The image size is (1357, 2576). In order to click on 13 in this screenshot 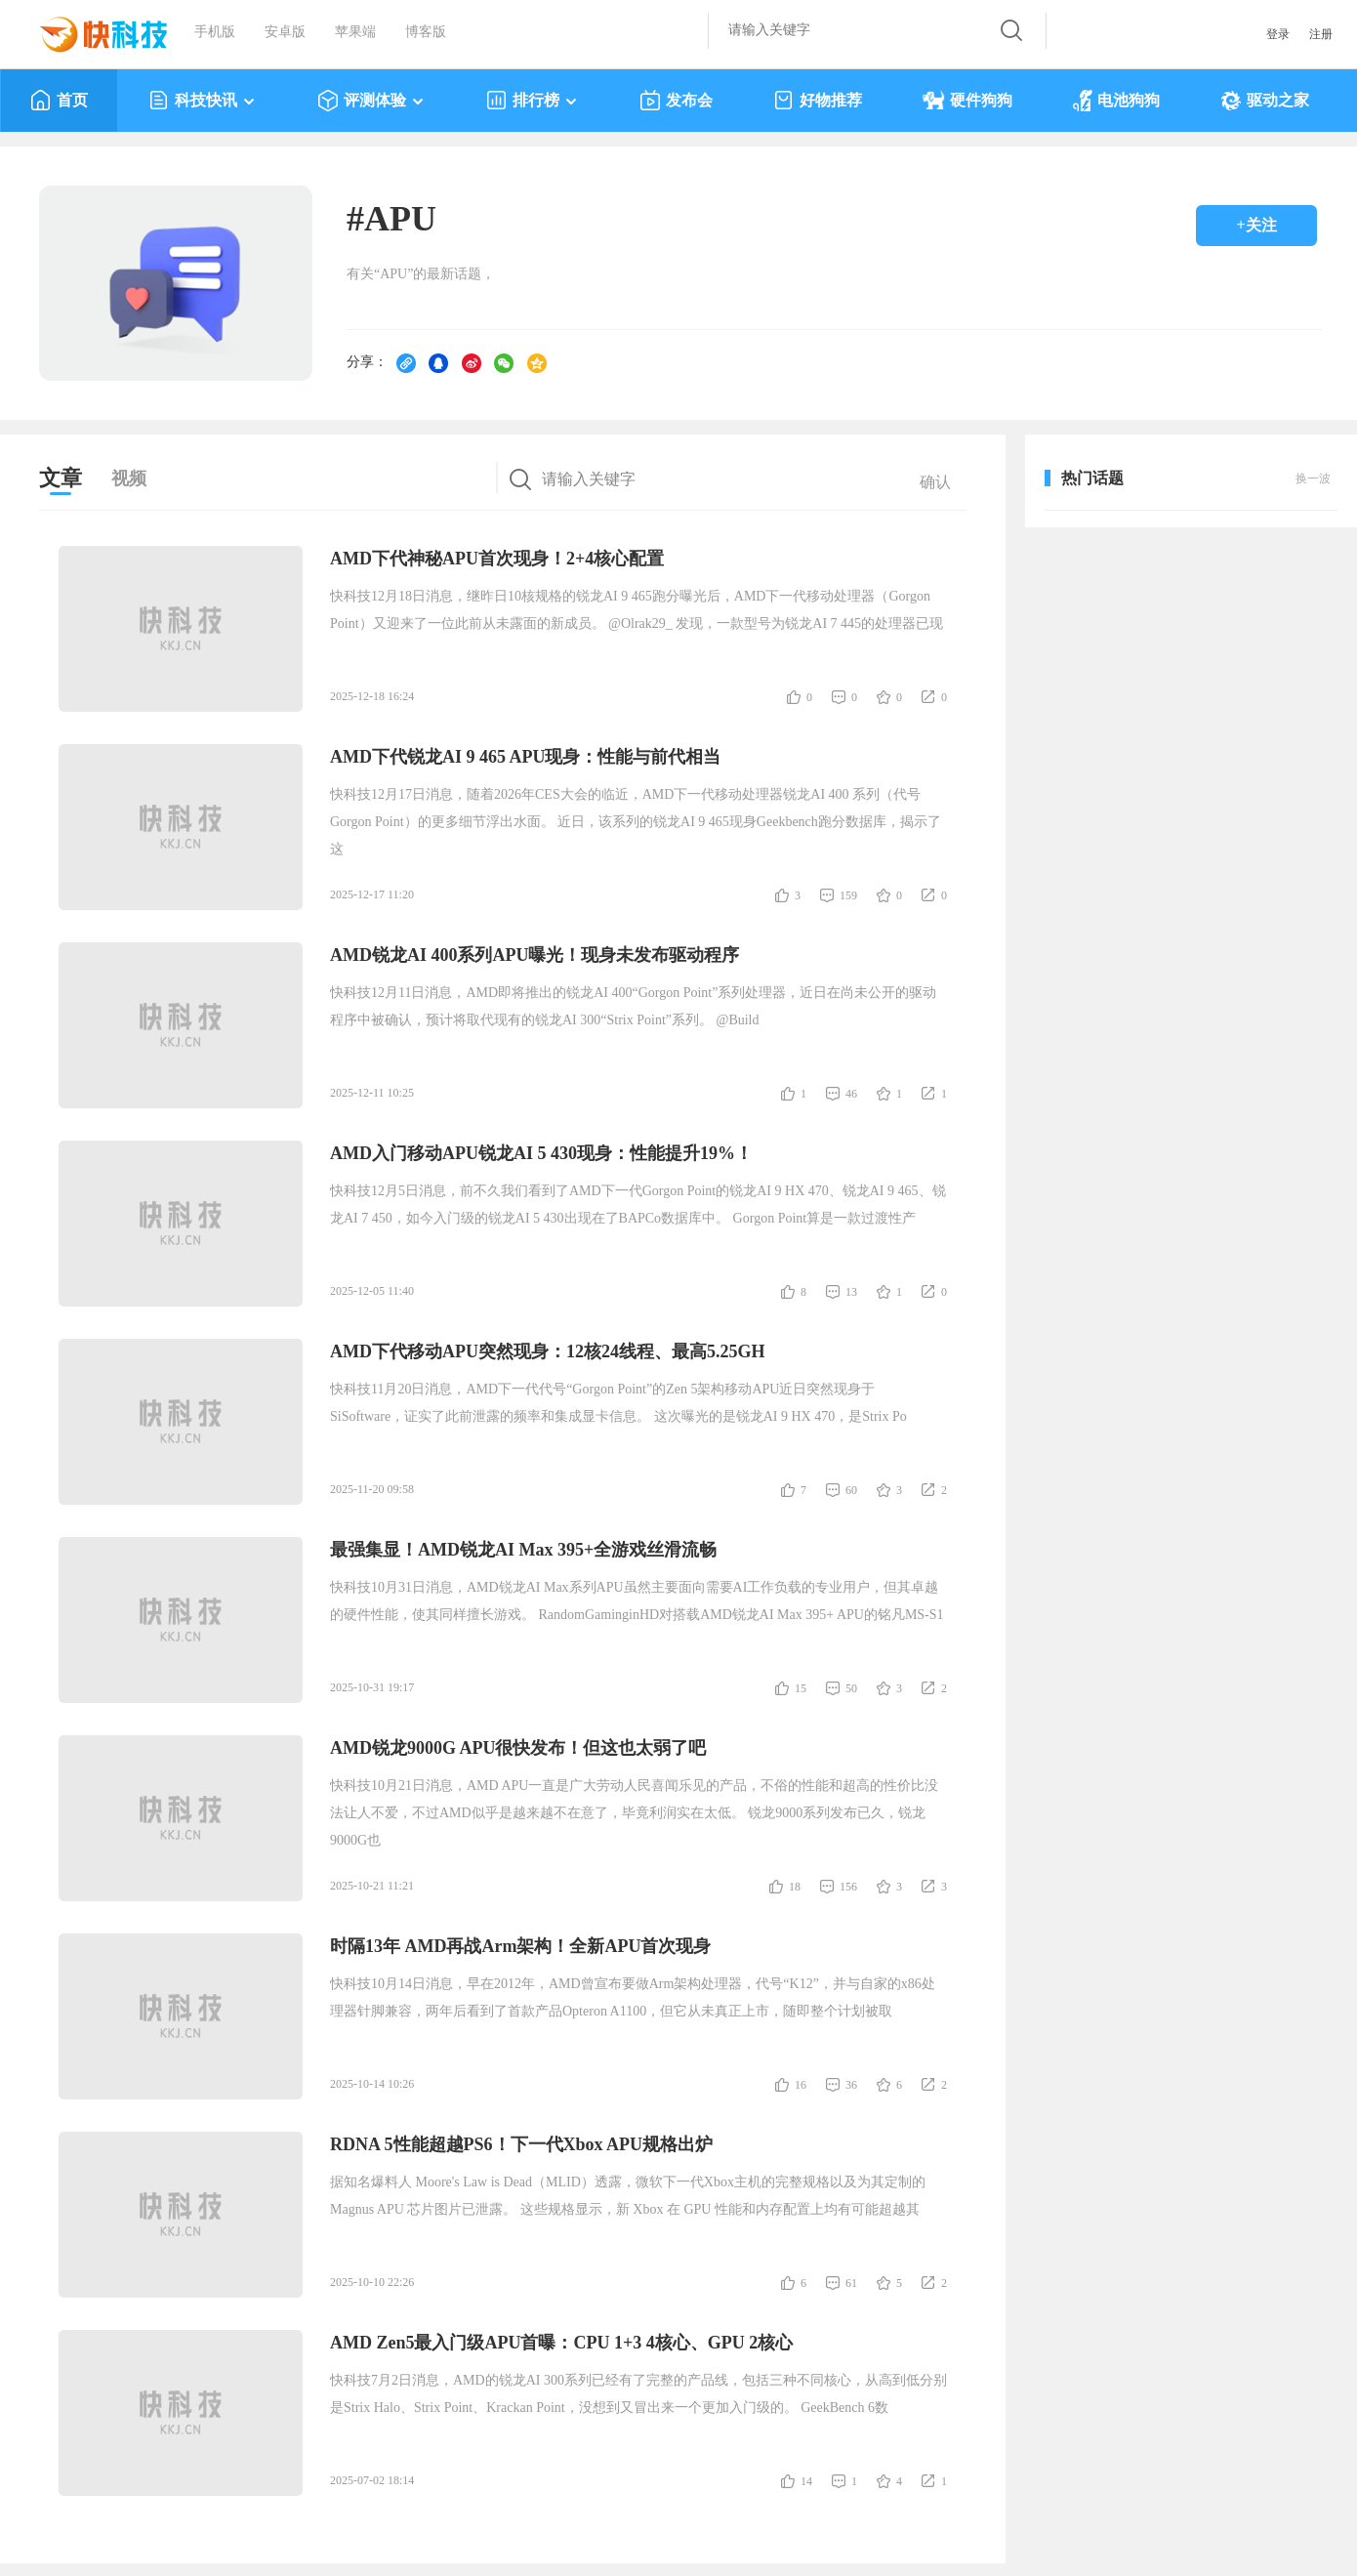, I will do `click(851, 1292)`.